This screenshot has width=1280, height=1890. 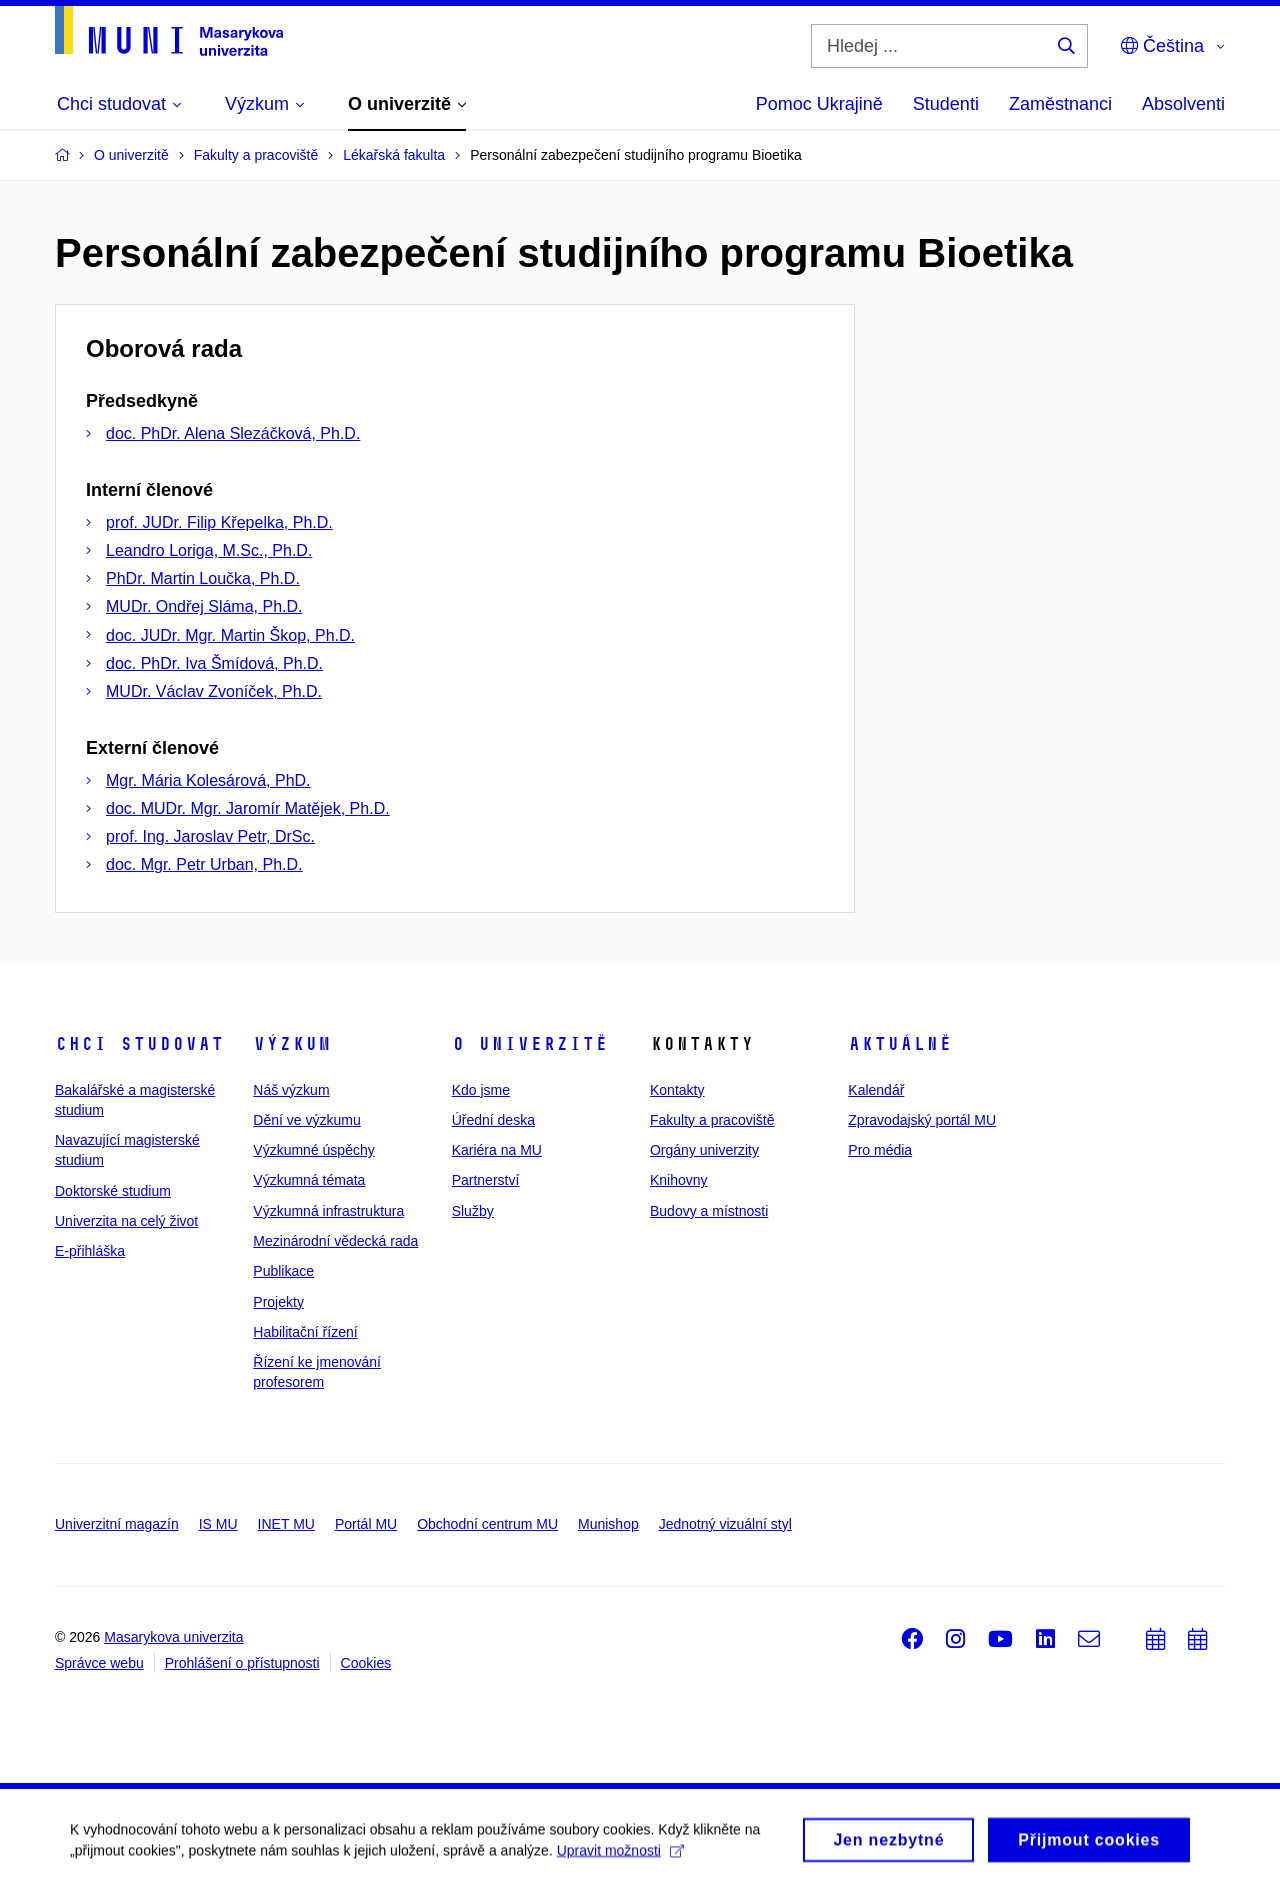 I want to click on Výzkumná témata, so click(x=309, y=1180).